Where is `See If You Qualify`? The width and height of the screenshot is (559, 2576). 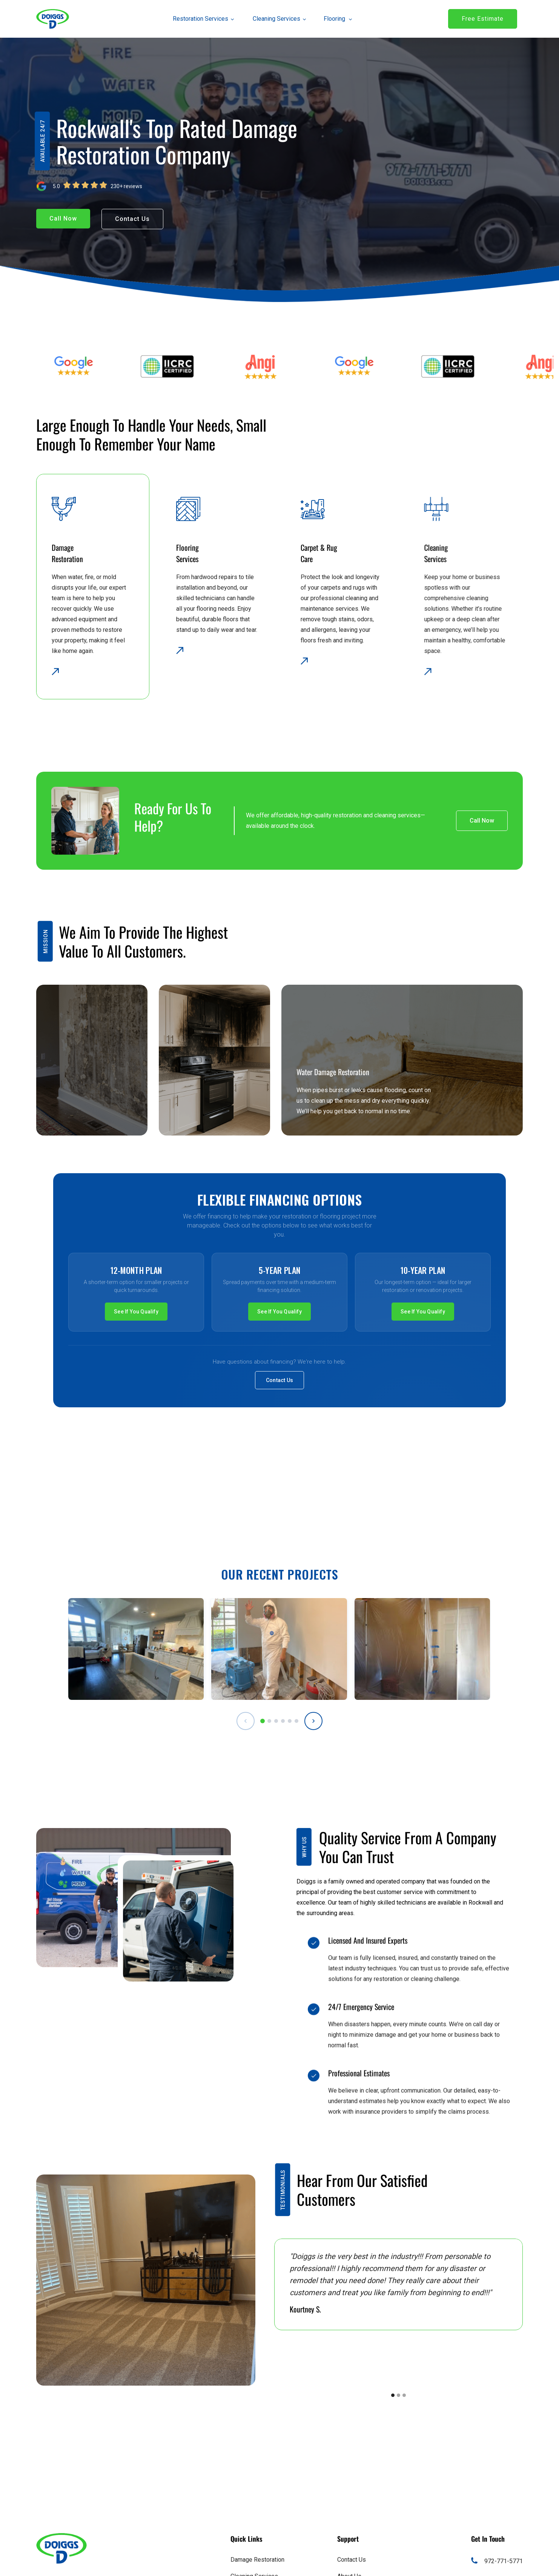 See If You Qualify is located at coordinates (136, 1312).